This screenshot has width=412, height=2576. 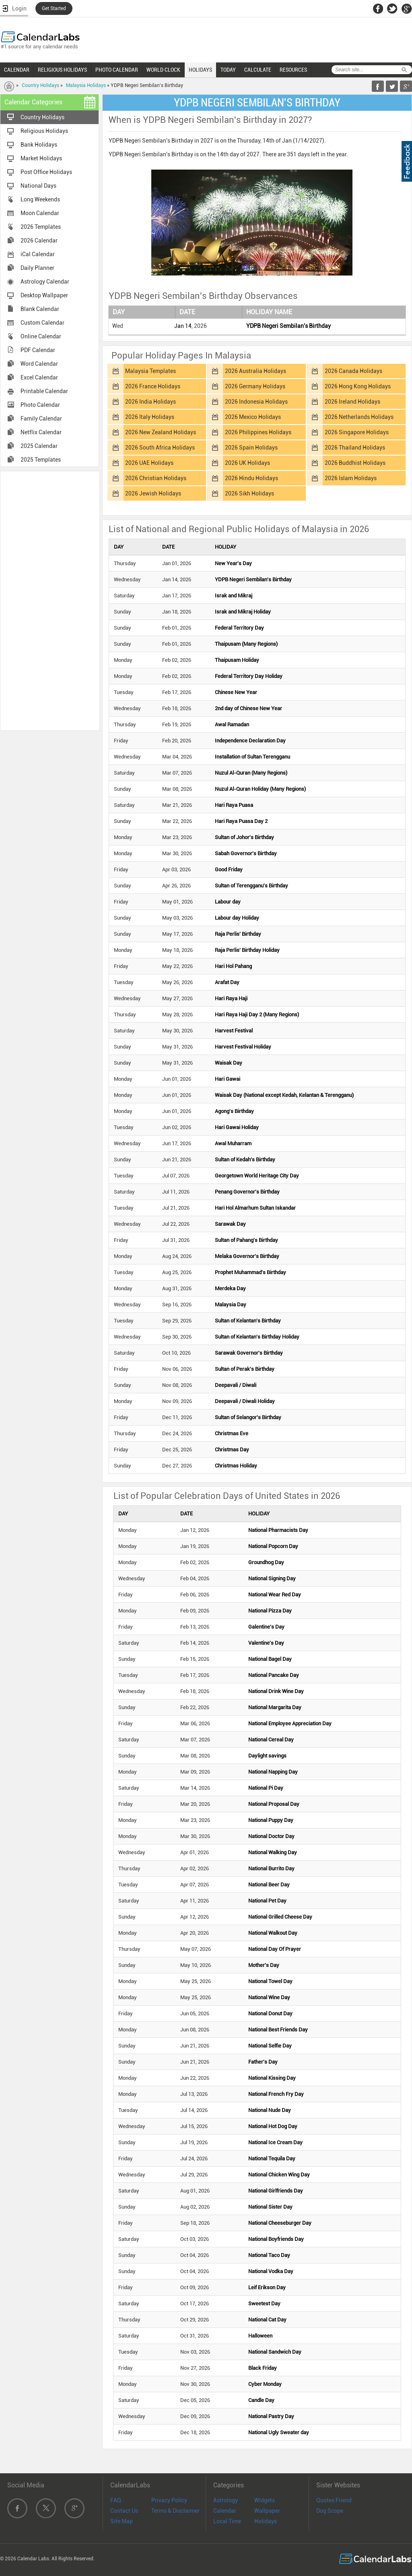 I want to click on TODAY, so click(x=228, y=69).